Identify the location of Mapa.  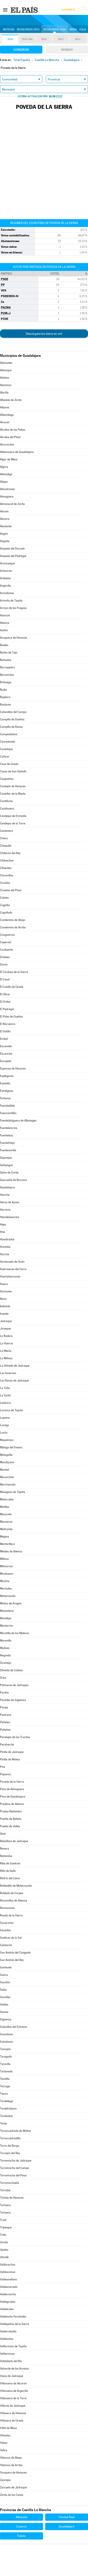
(73, 29).